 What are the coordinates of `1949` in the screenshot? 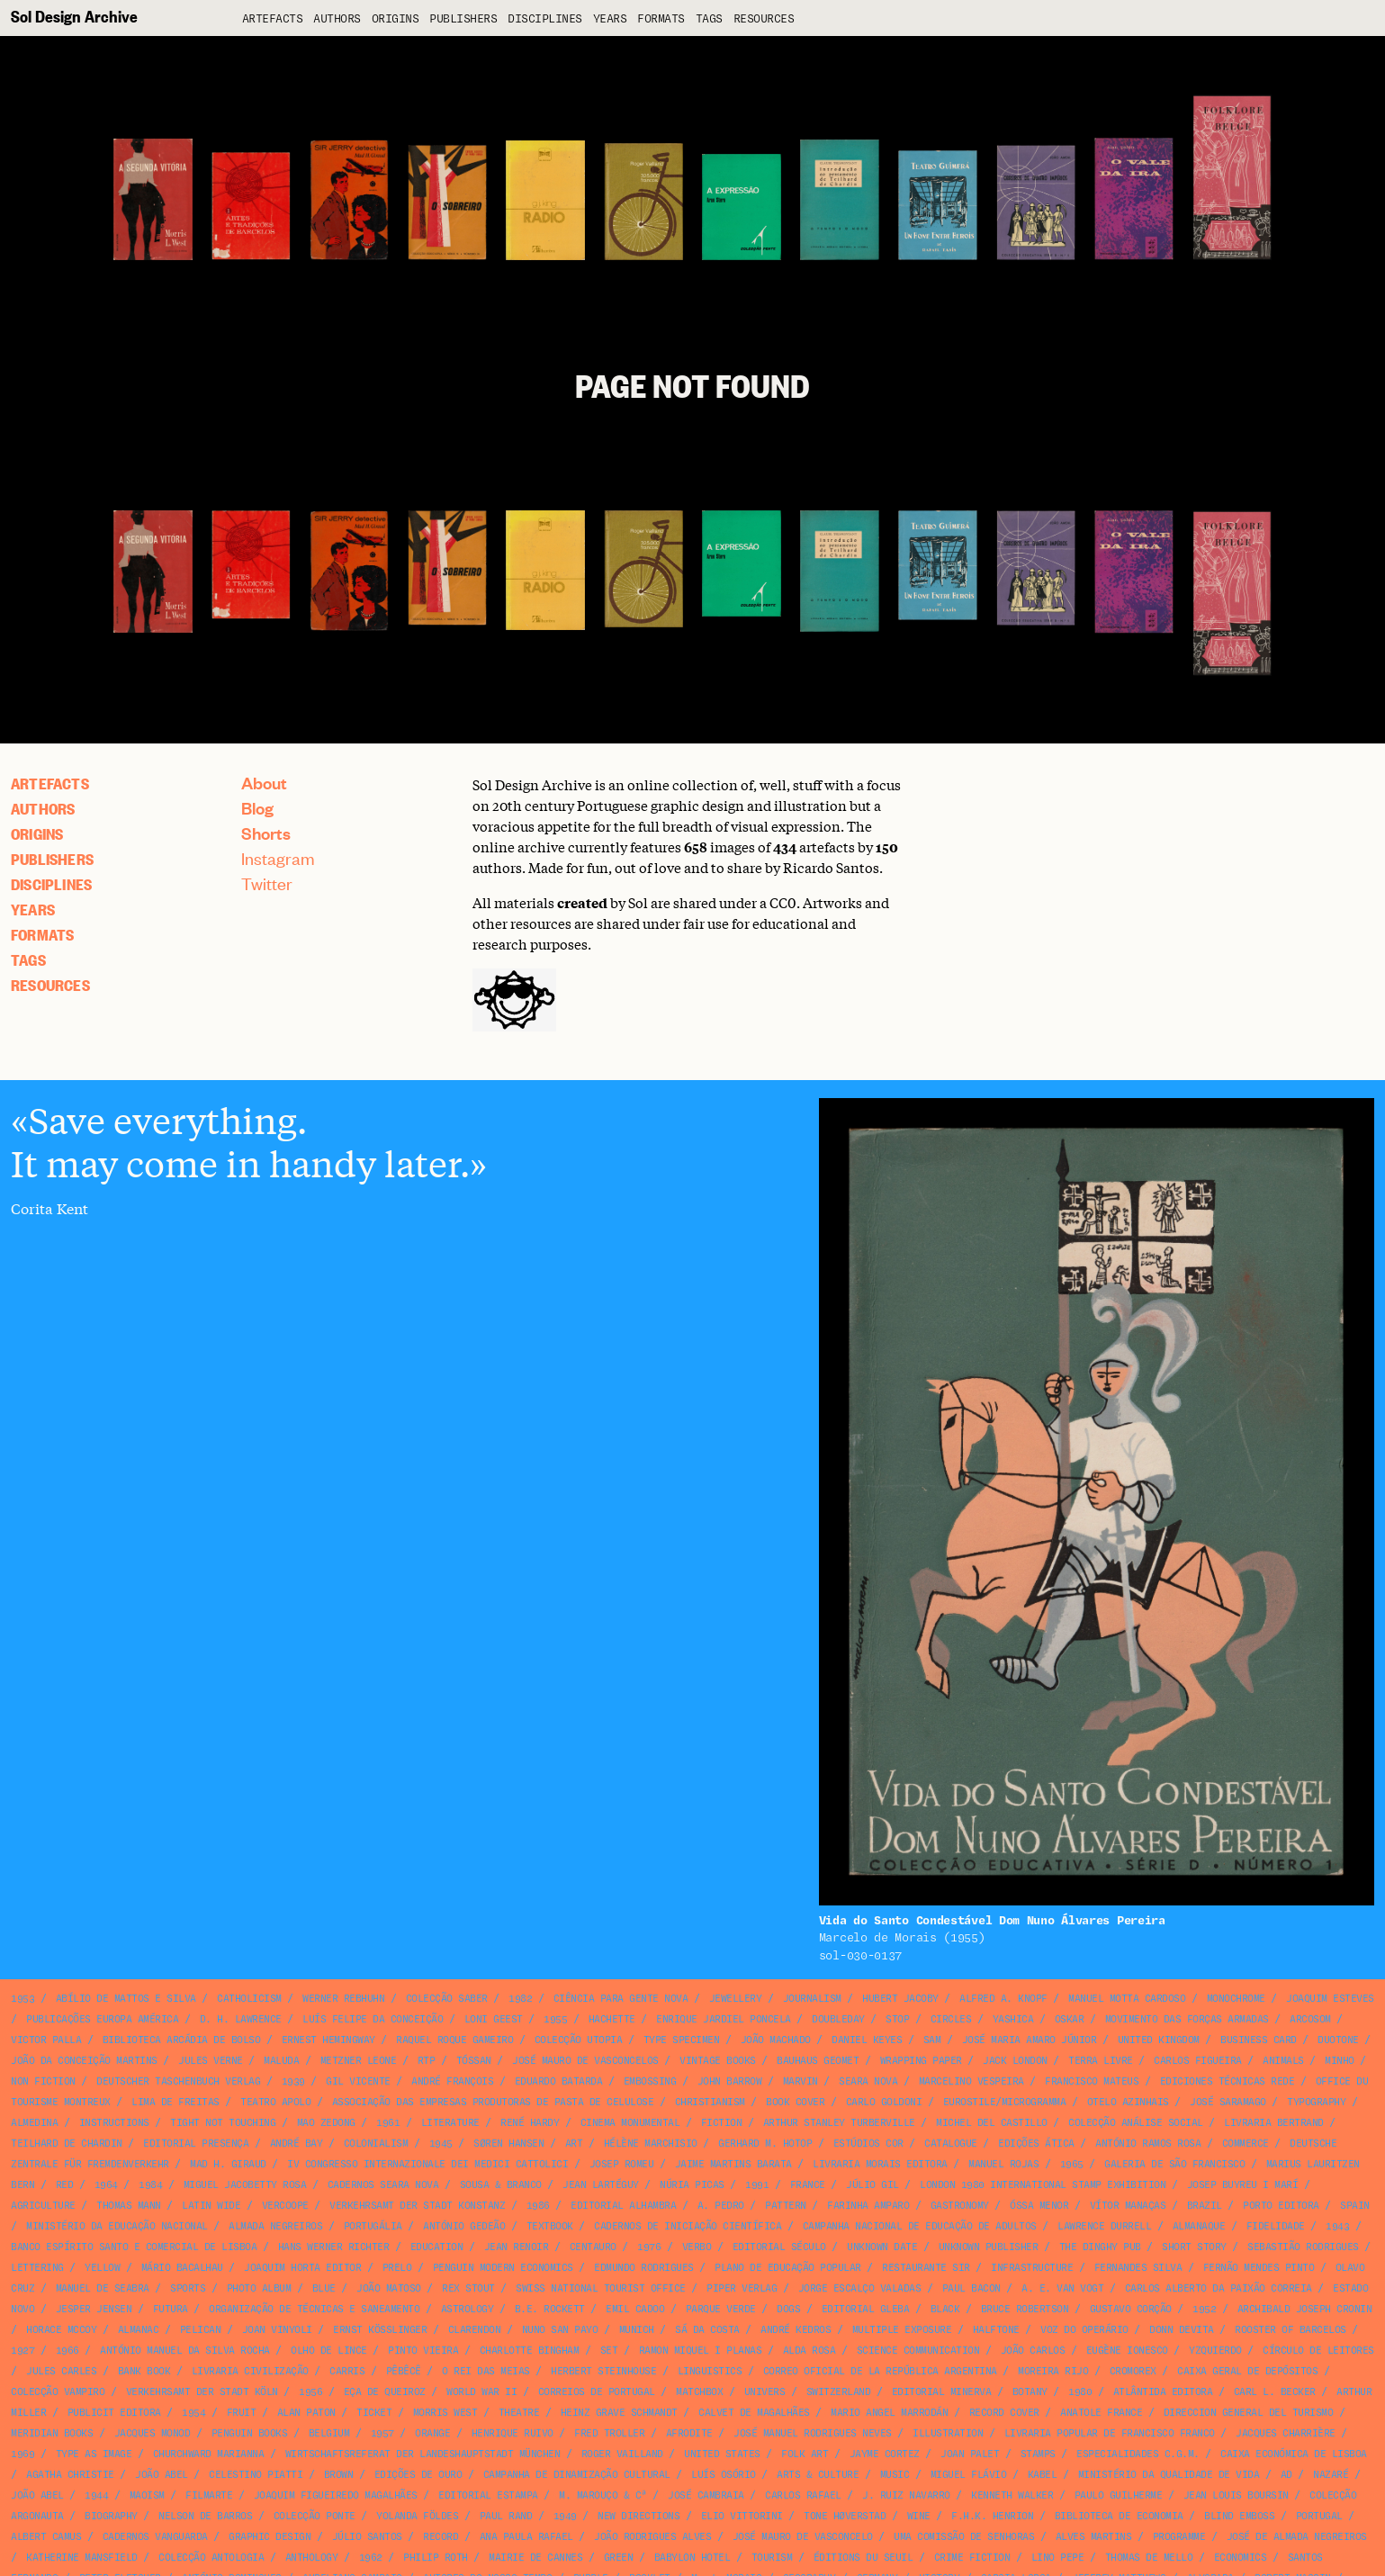 It's located at (565, 2516).